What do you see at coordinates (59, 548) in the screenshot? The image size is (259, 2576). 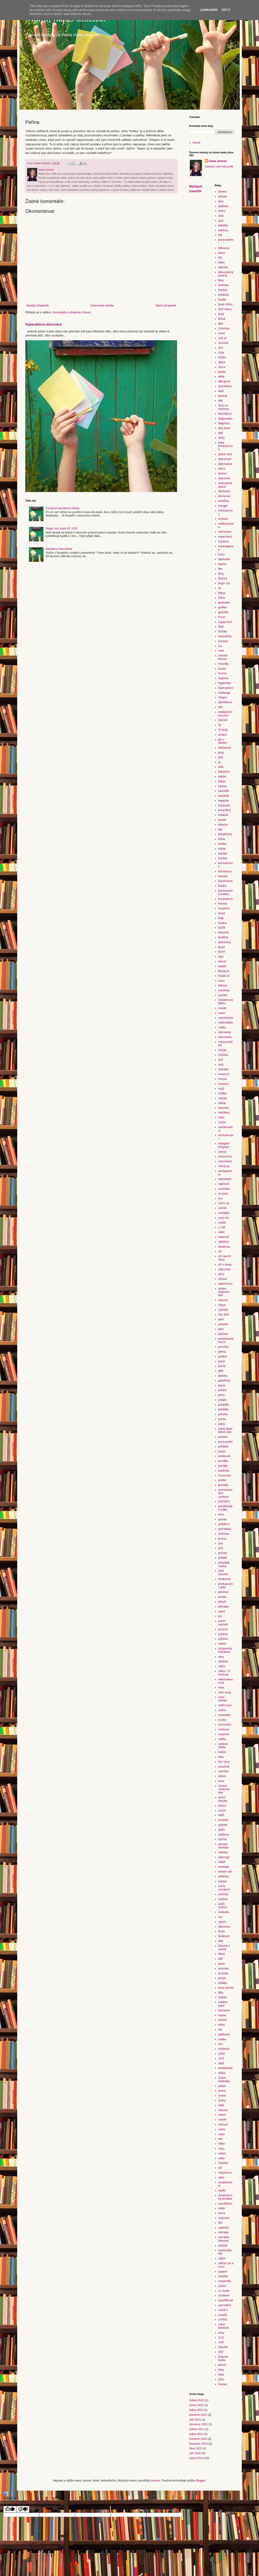 I see `Návštěva Pána Boha` at bounding box center [59, 548].